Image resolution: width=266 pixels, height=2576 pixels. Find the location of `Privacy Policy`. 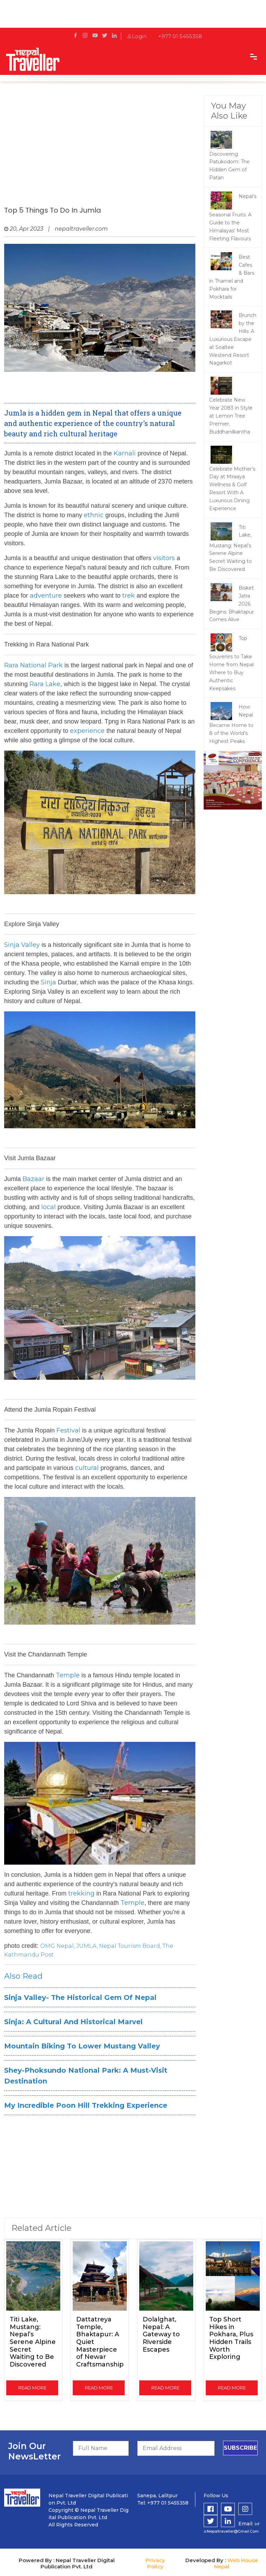

Privacy Policy is located at coordinates (155, 2563).